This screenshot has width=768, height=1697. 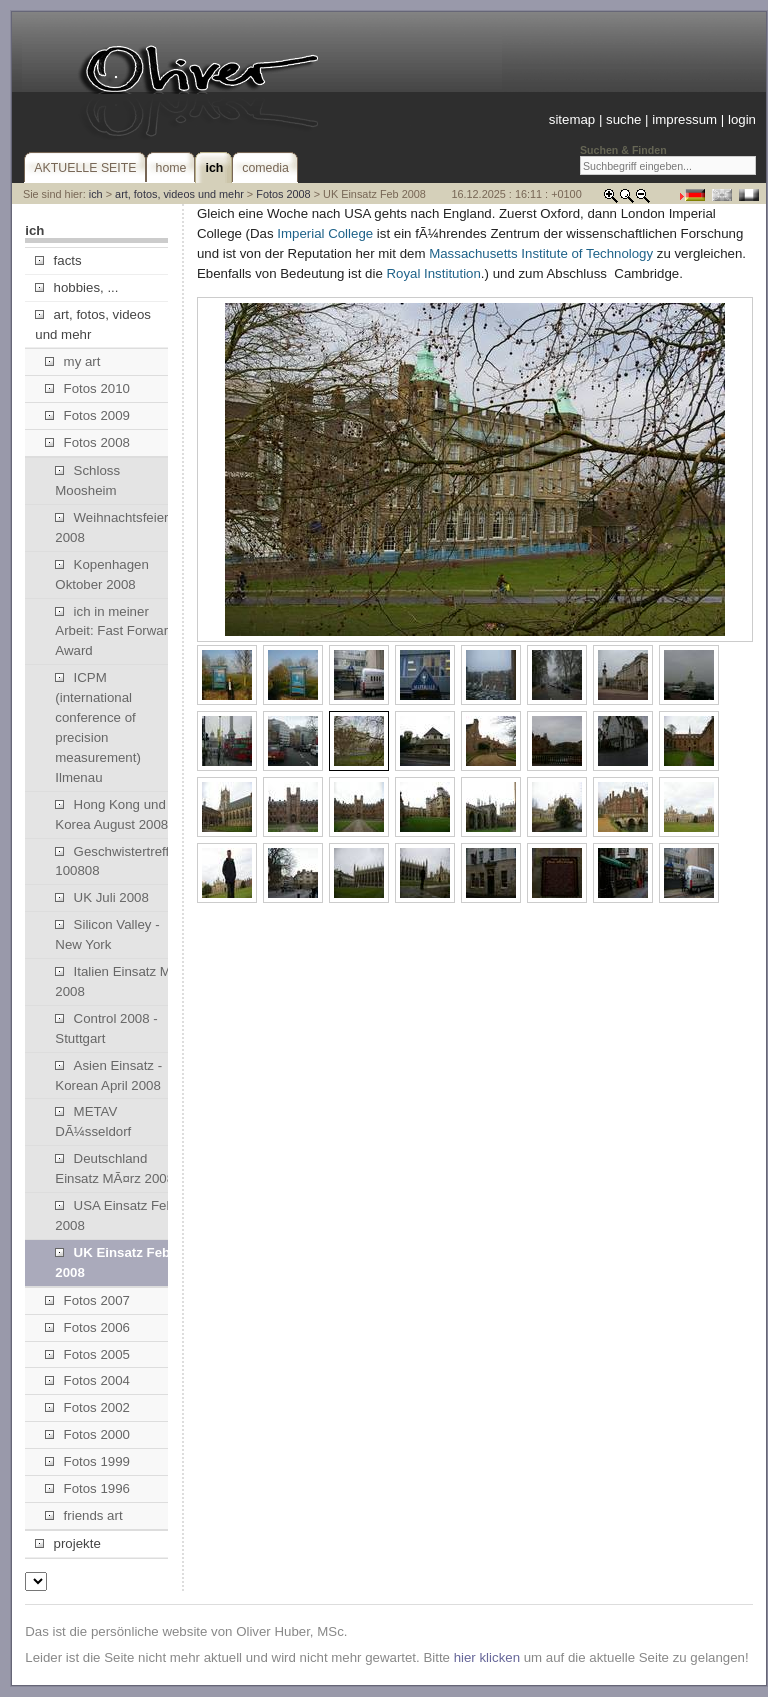 What do you see at coordinates (87, 1354) in the screenshot?
I see `Fotos 2005` at bounding box center [87, 1354].